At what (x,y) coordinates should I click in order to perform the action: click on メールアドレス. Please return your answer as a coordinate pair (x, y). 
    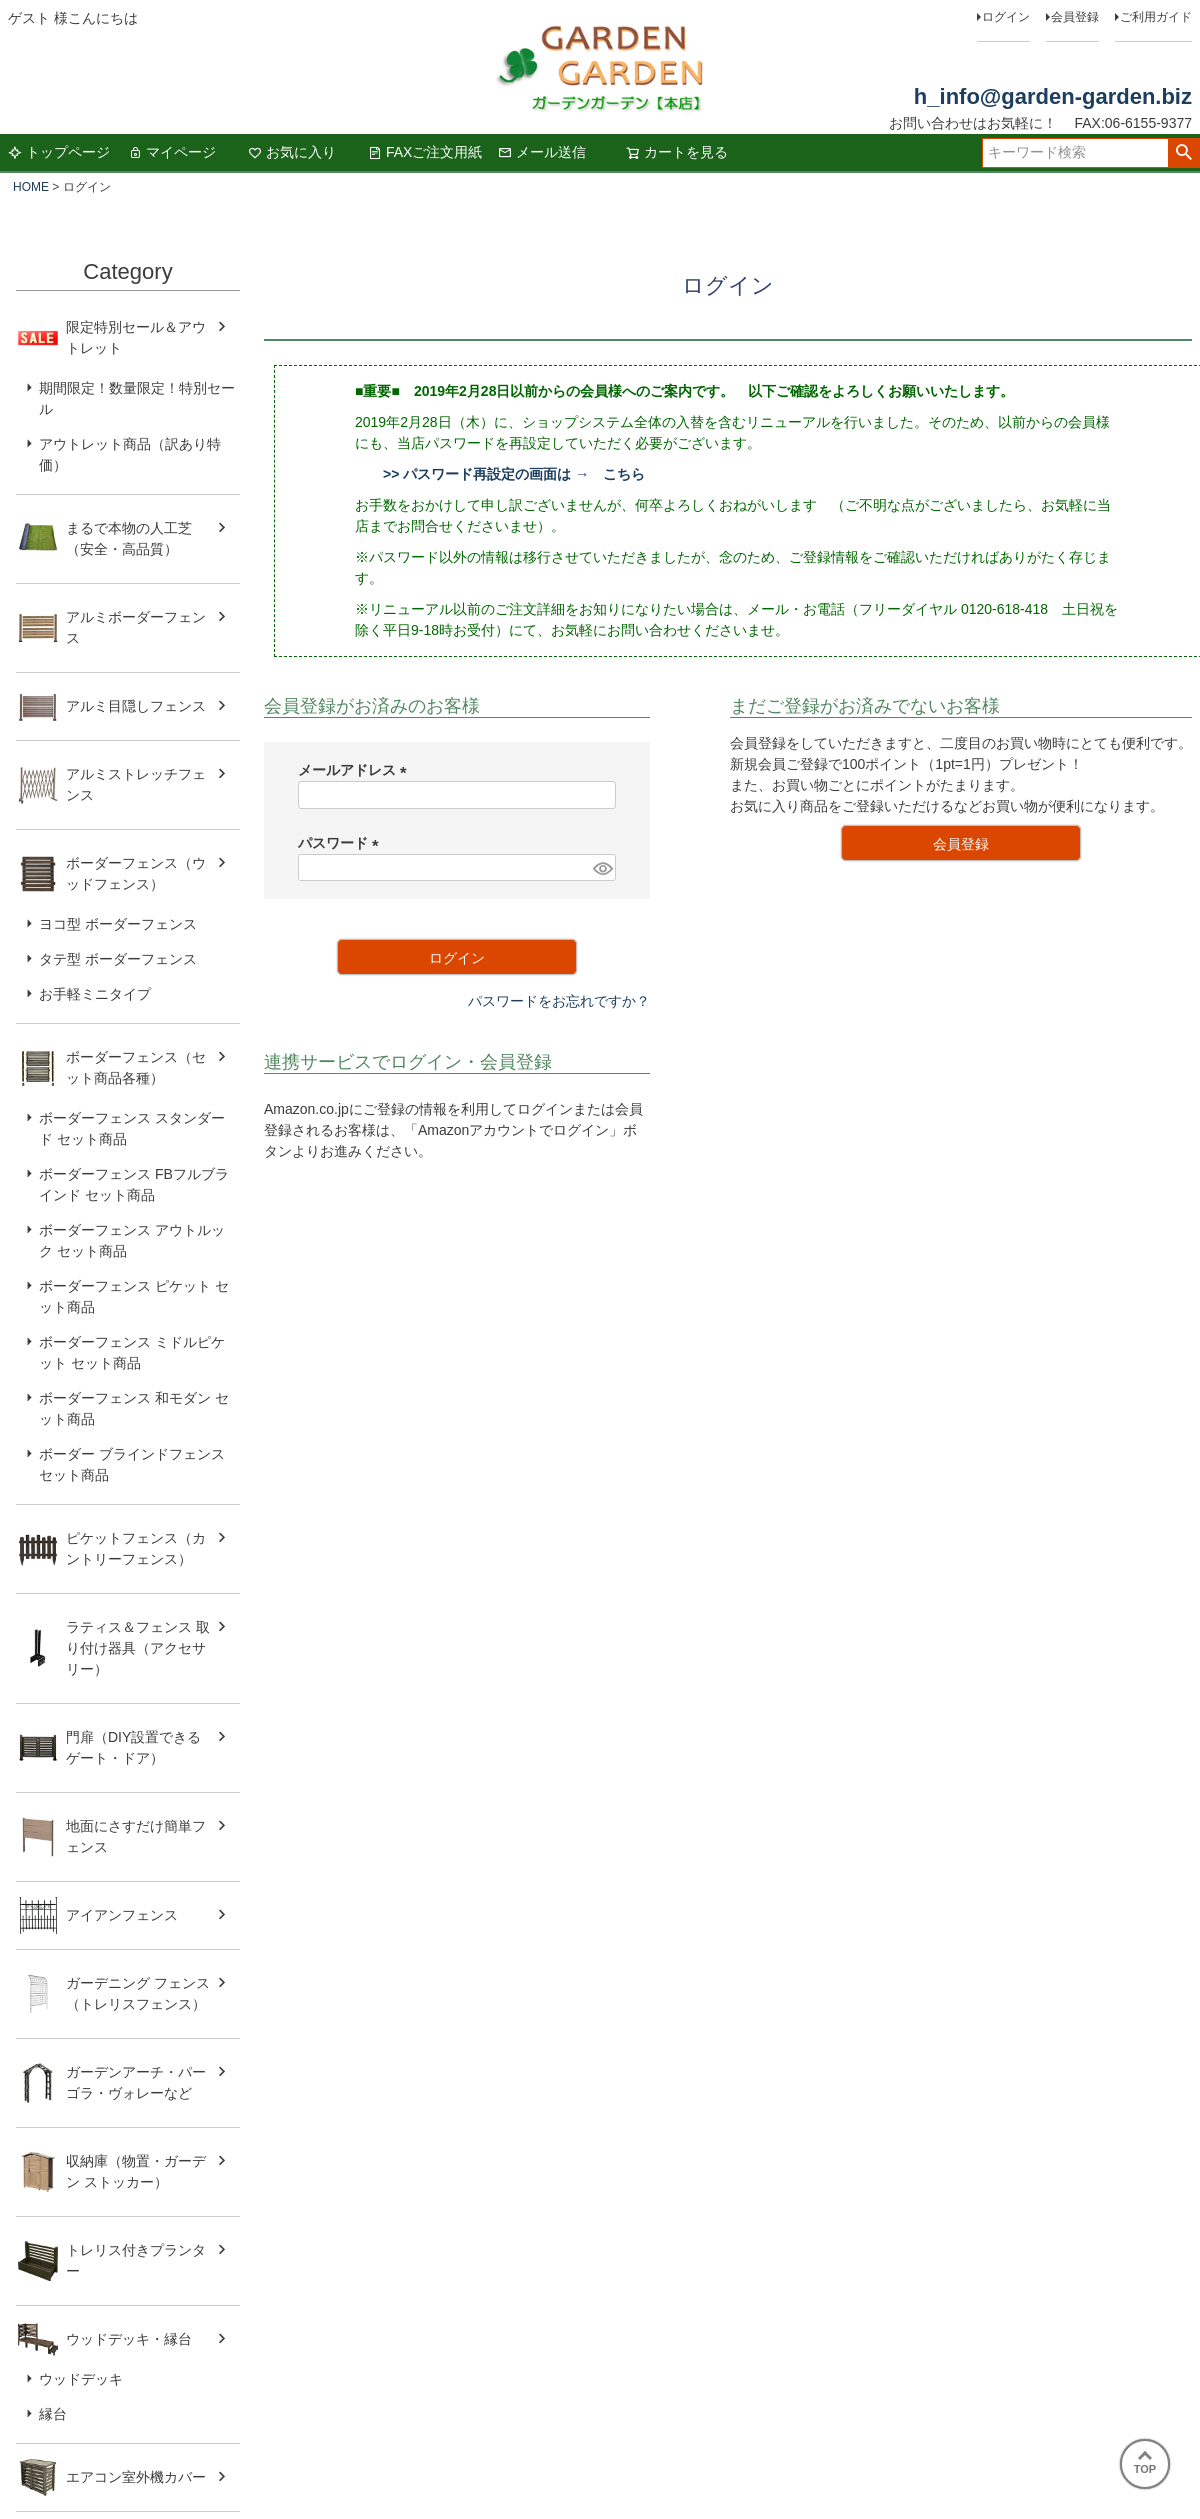
    Looking at the image, I should click on (356, 770).